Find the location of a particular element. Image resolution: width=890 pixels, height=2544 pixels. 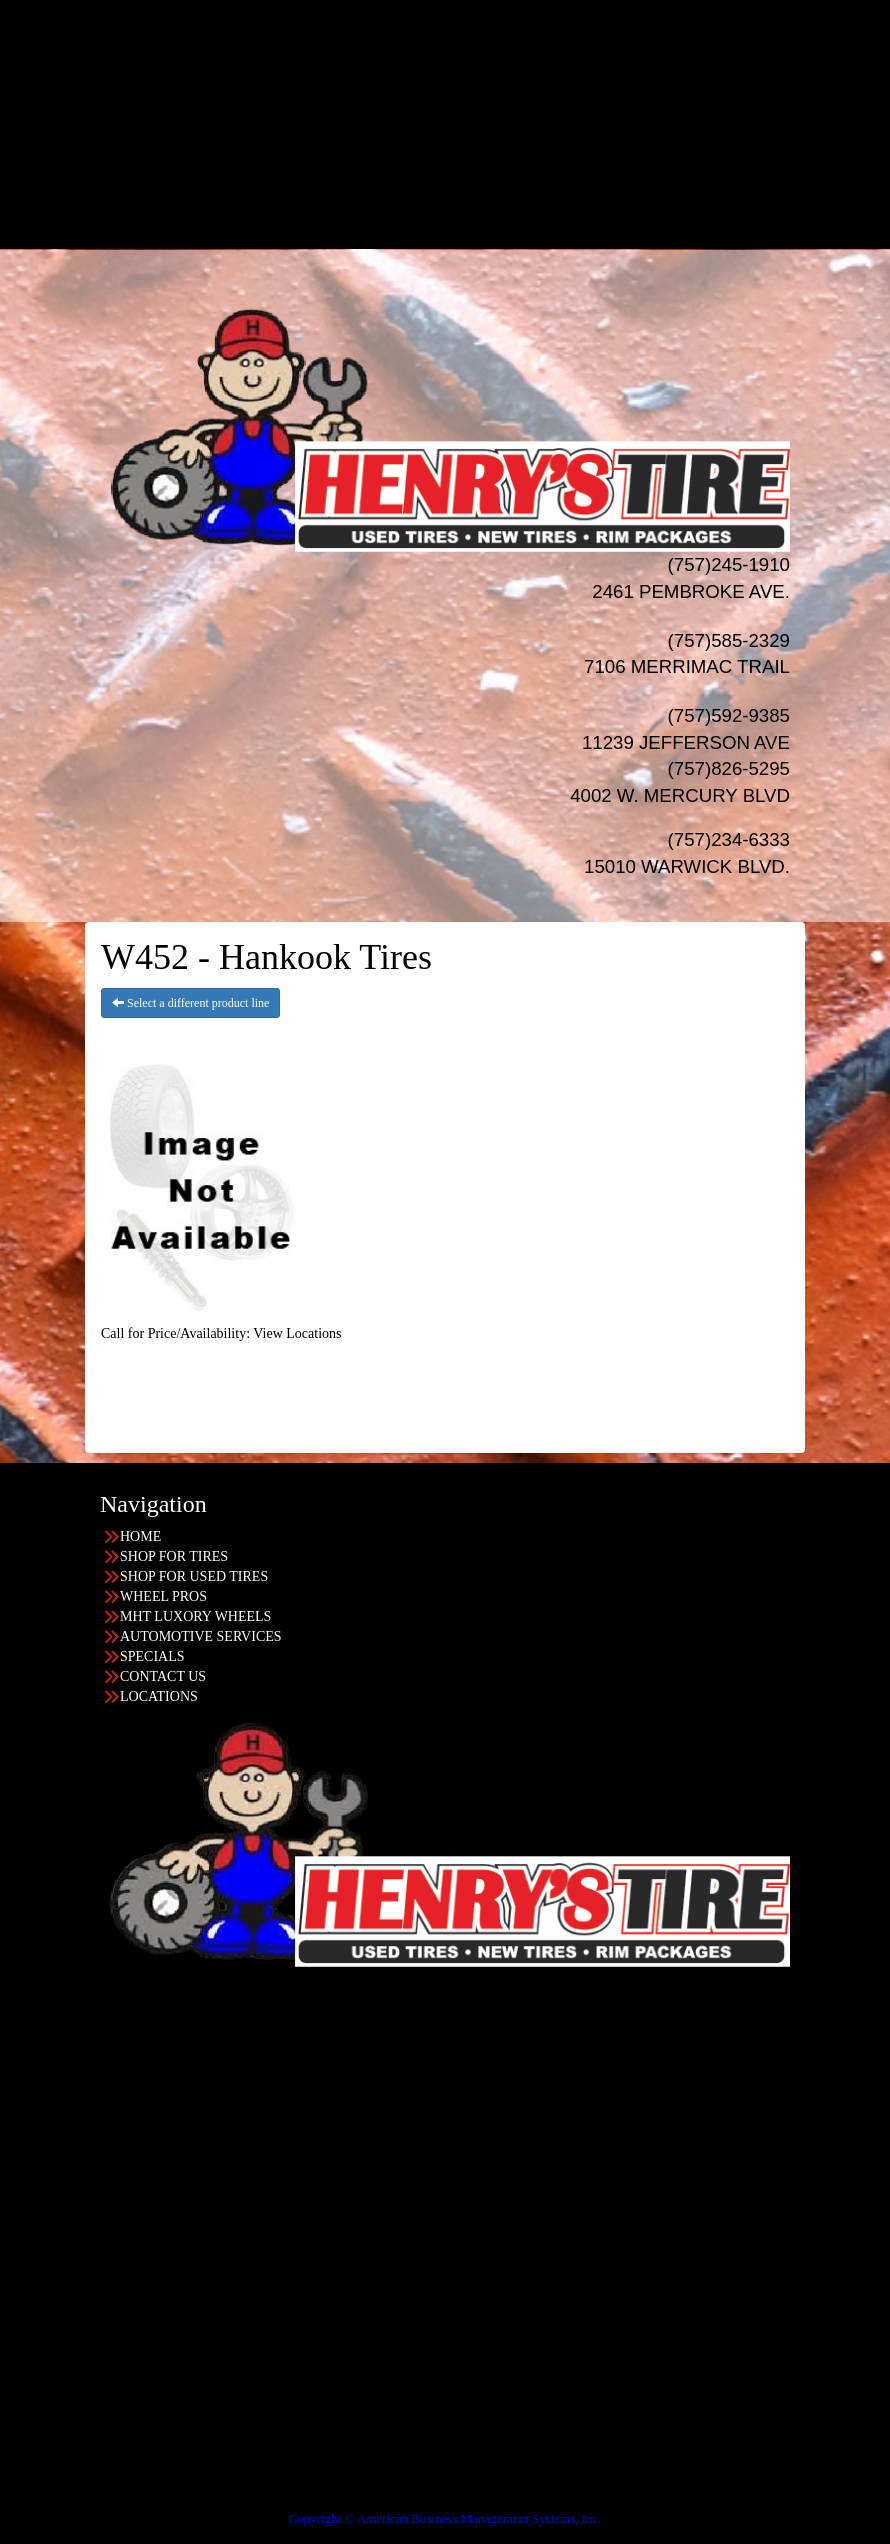

757-826-5295 is located at coordinates (81, 2064).